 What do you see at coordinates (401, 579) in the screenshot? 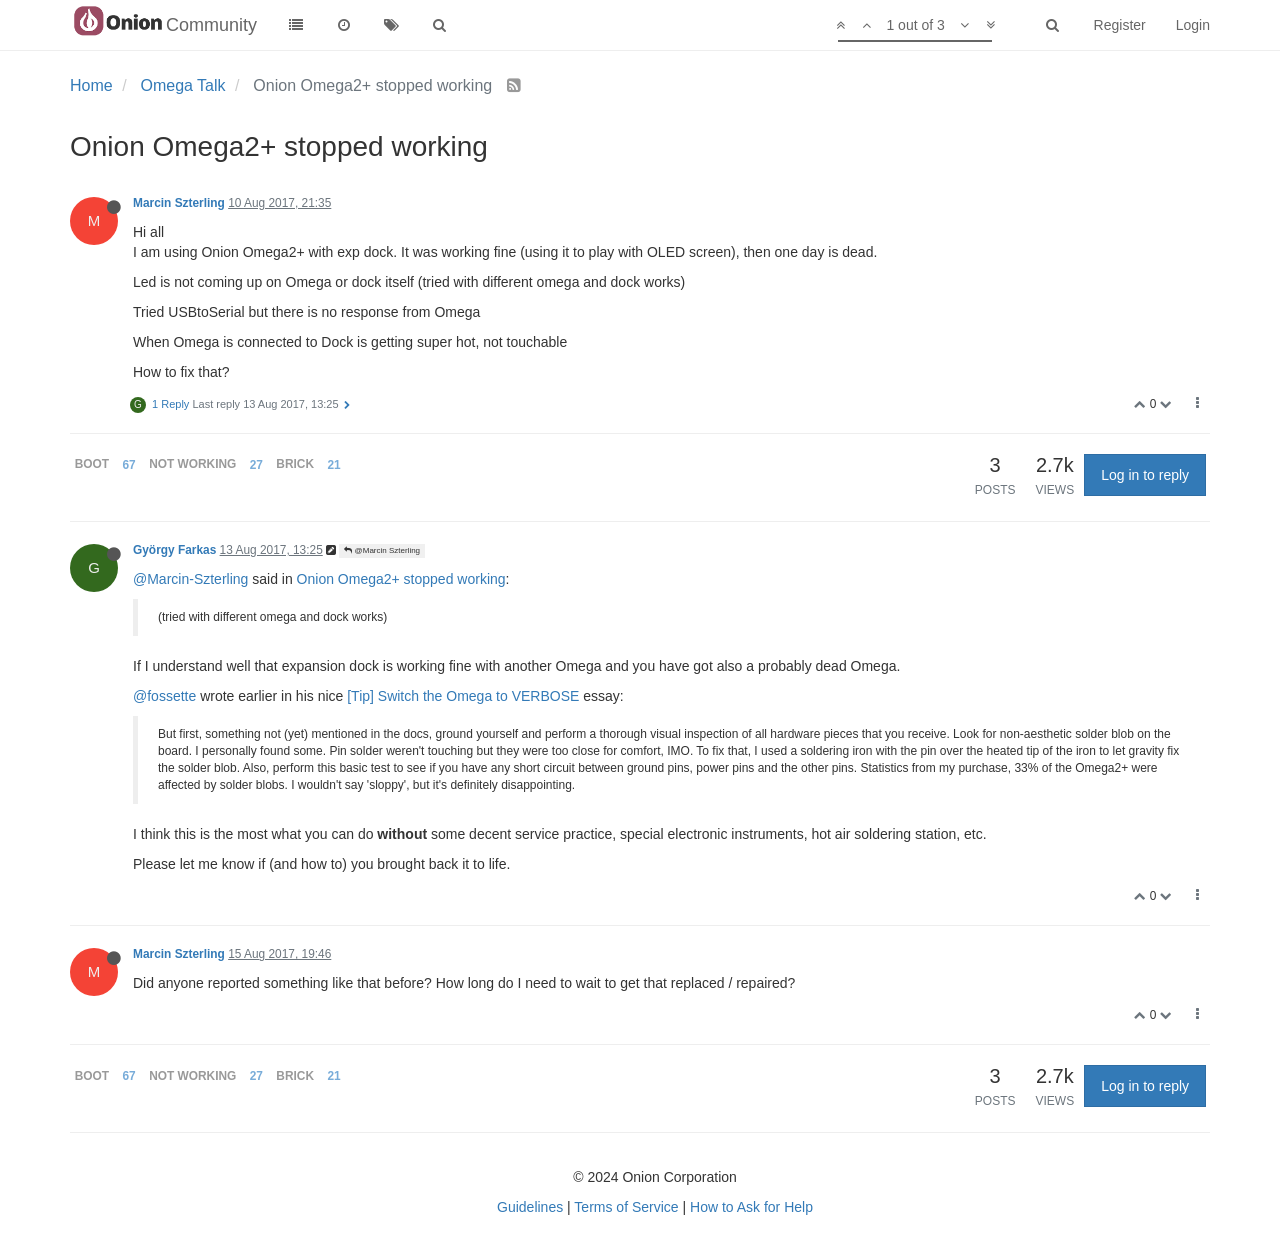
I see `Onion Omega2+ stopped working` at bounding box center [401, 579].